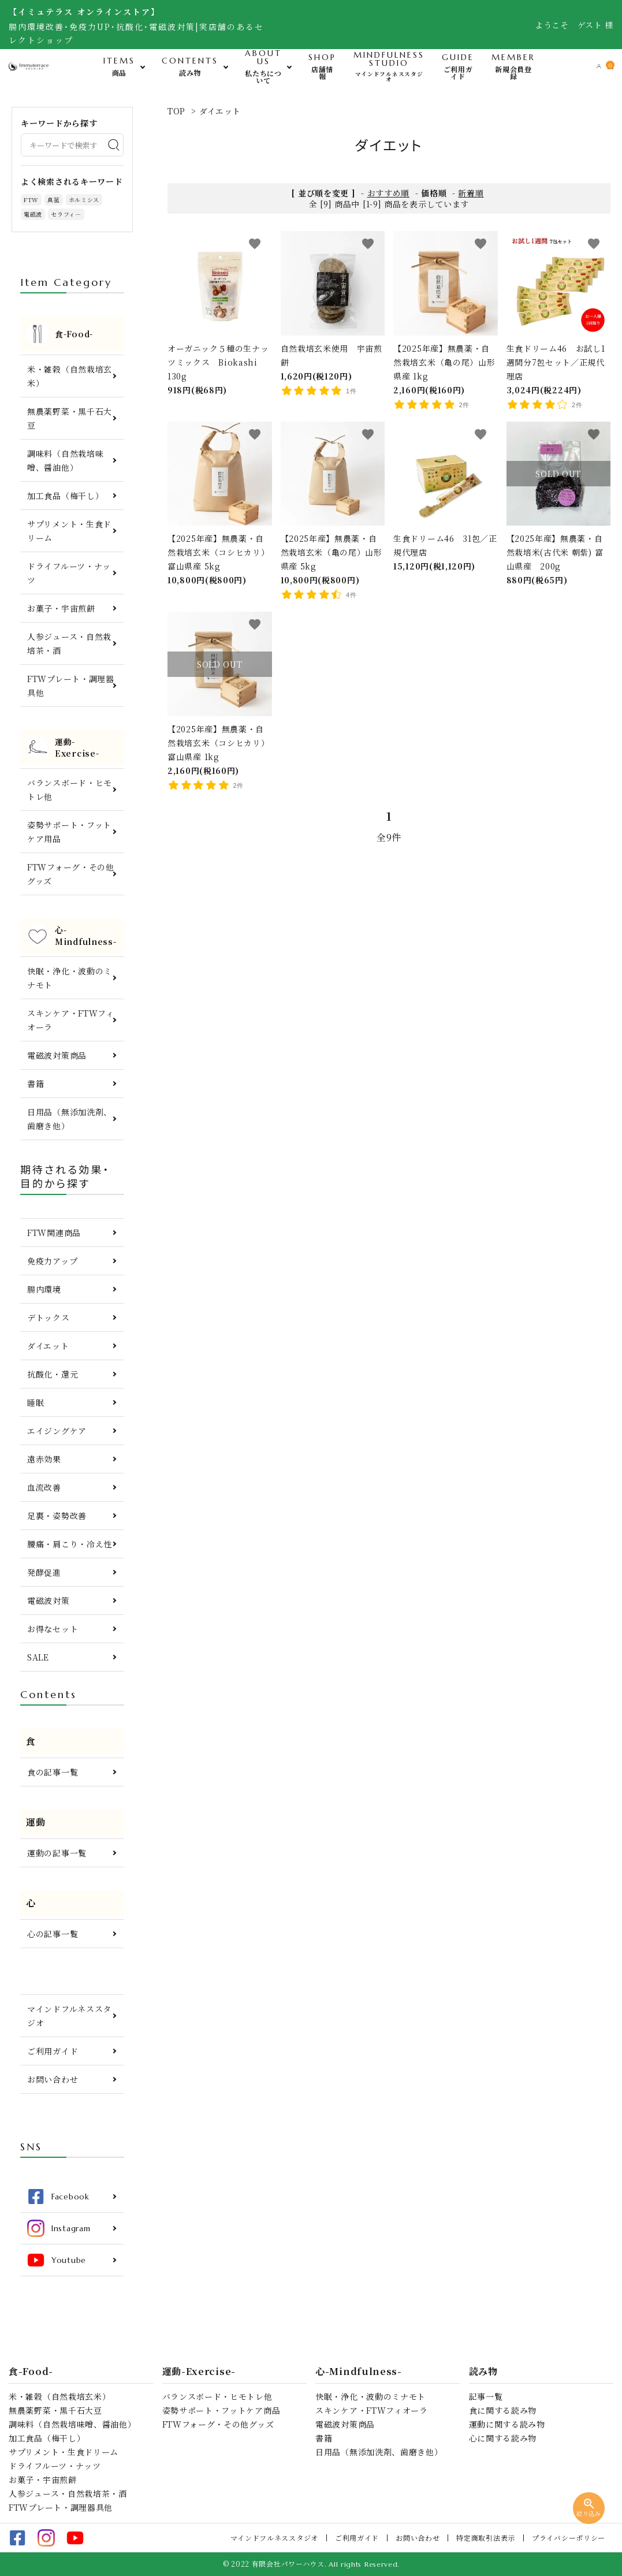 The width and height of the screenshot is (622, 2576). I want to click on FTW関連商品, so click(54, 1232).